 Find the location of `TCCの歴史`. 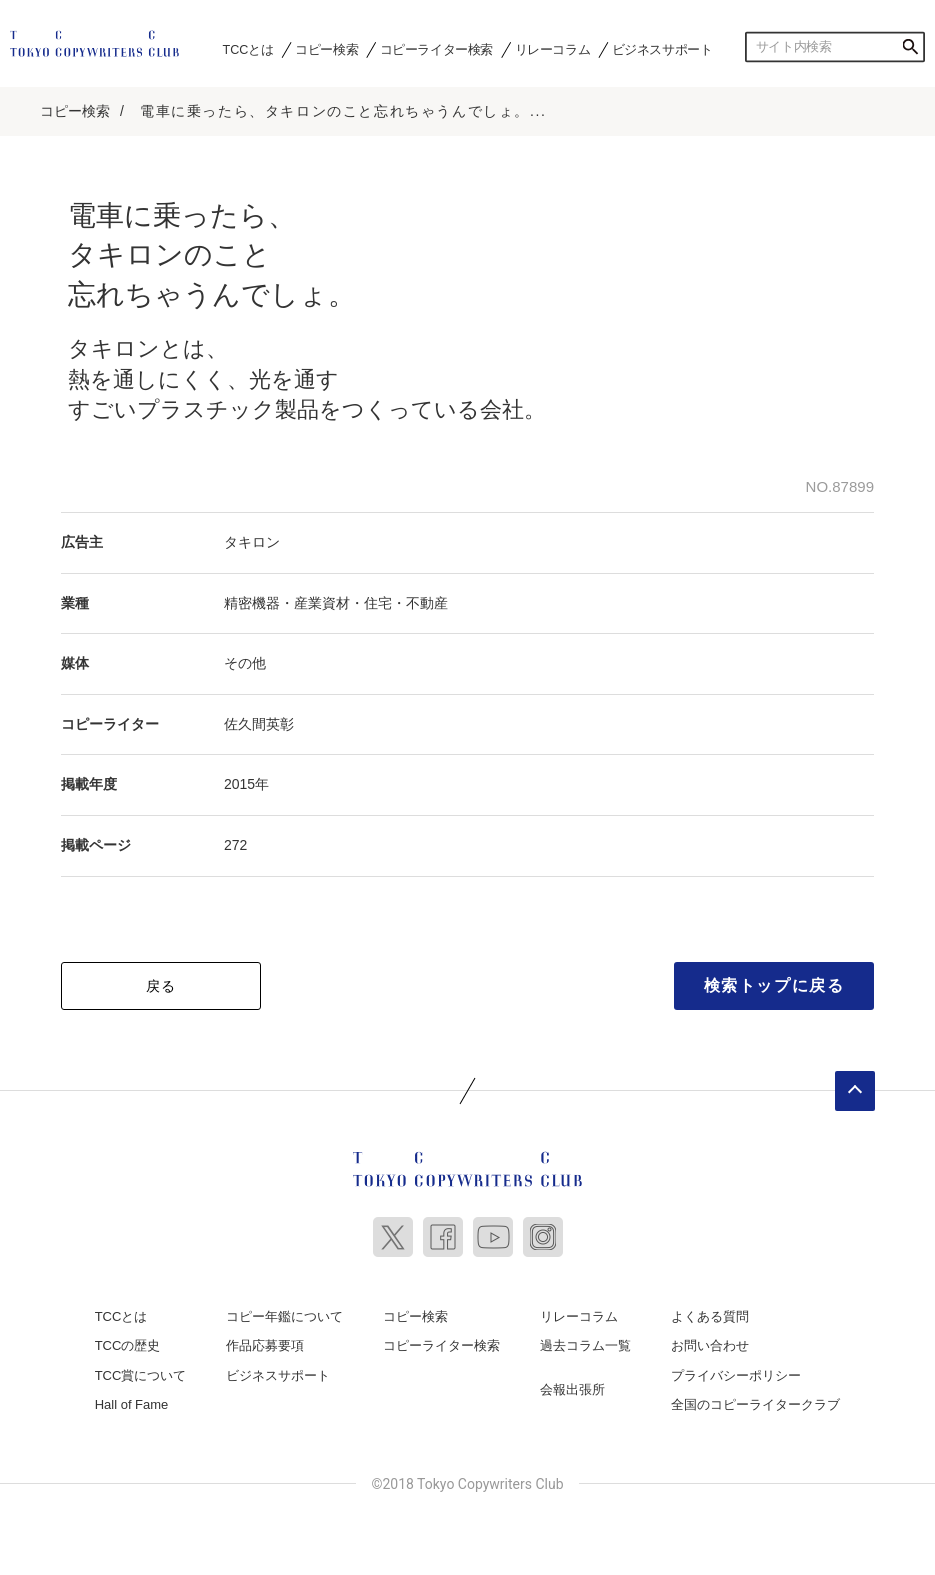

TCCの歴史 is located at coordinates (128, 1345).